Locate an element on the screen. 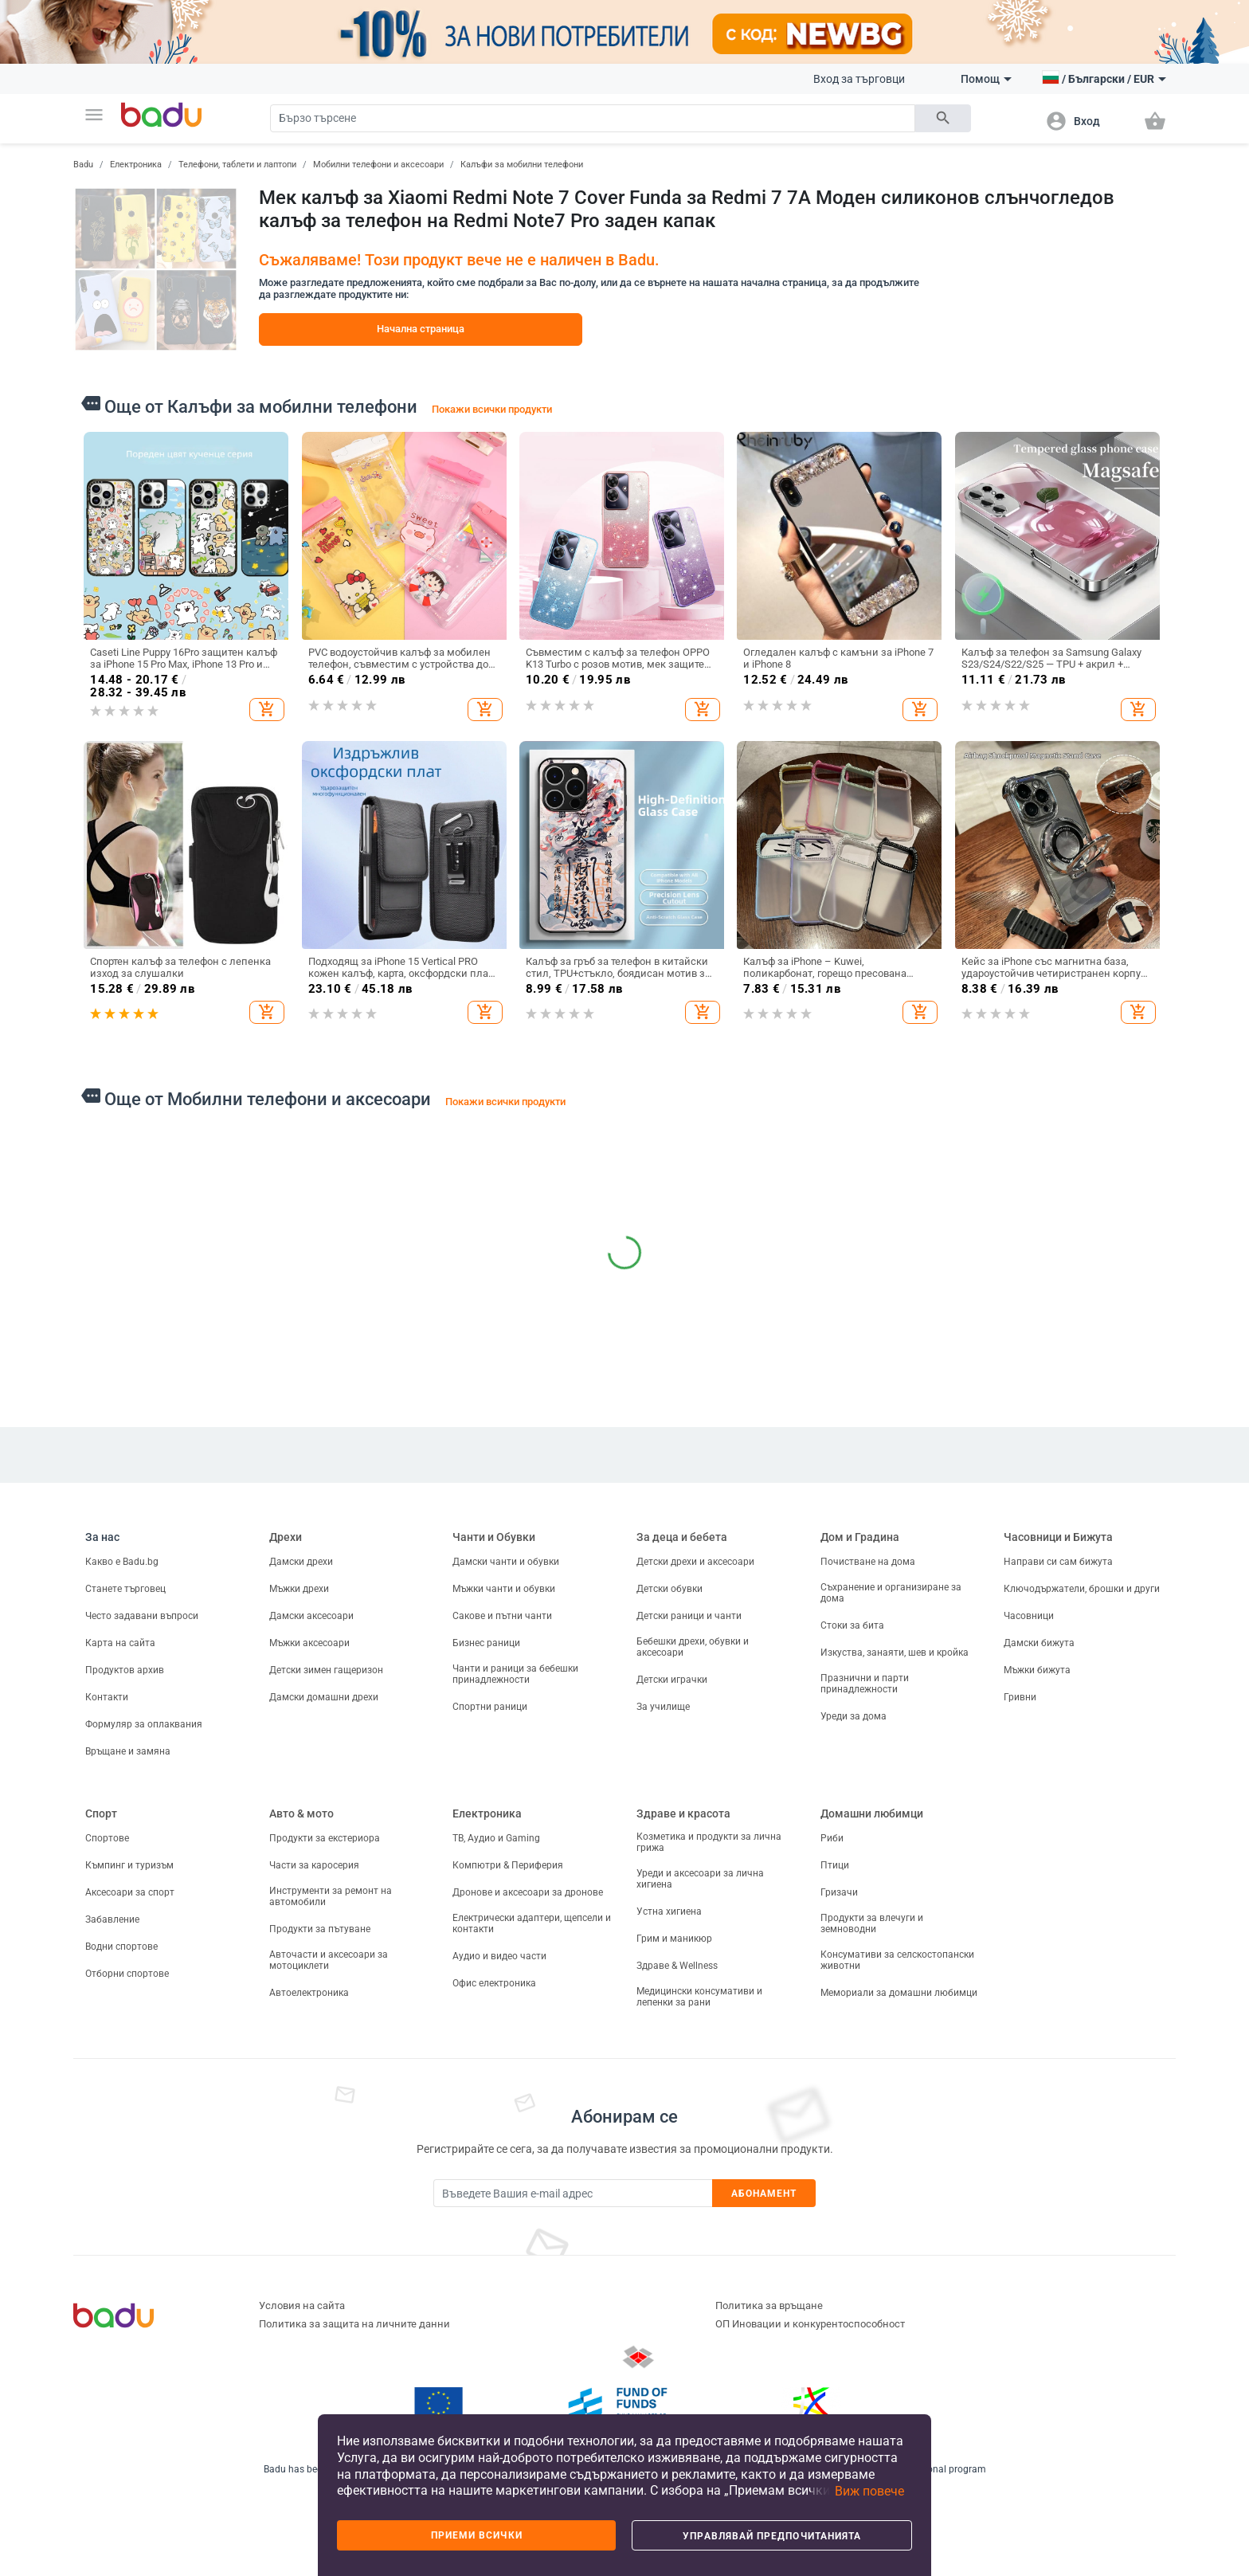 The width and height of the screenshot is (1249, 2576). Здраве и красота is located at coordinates (683, 1813).